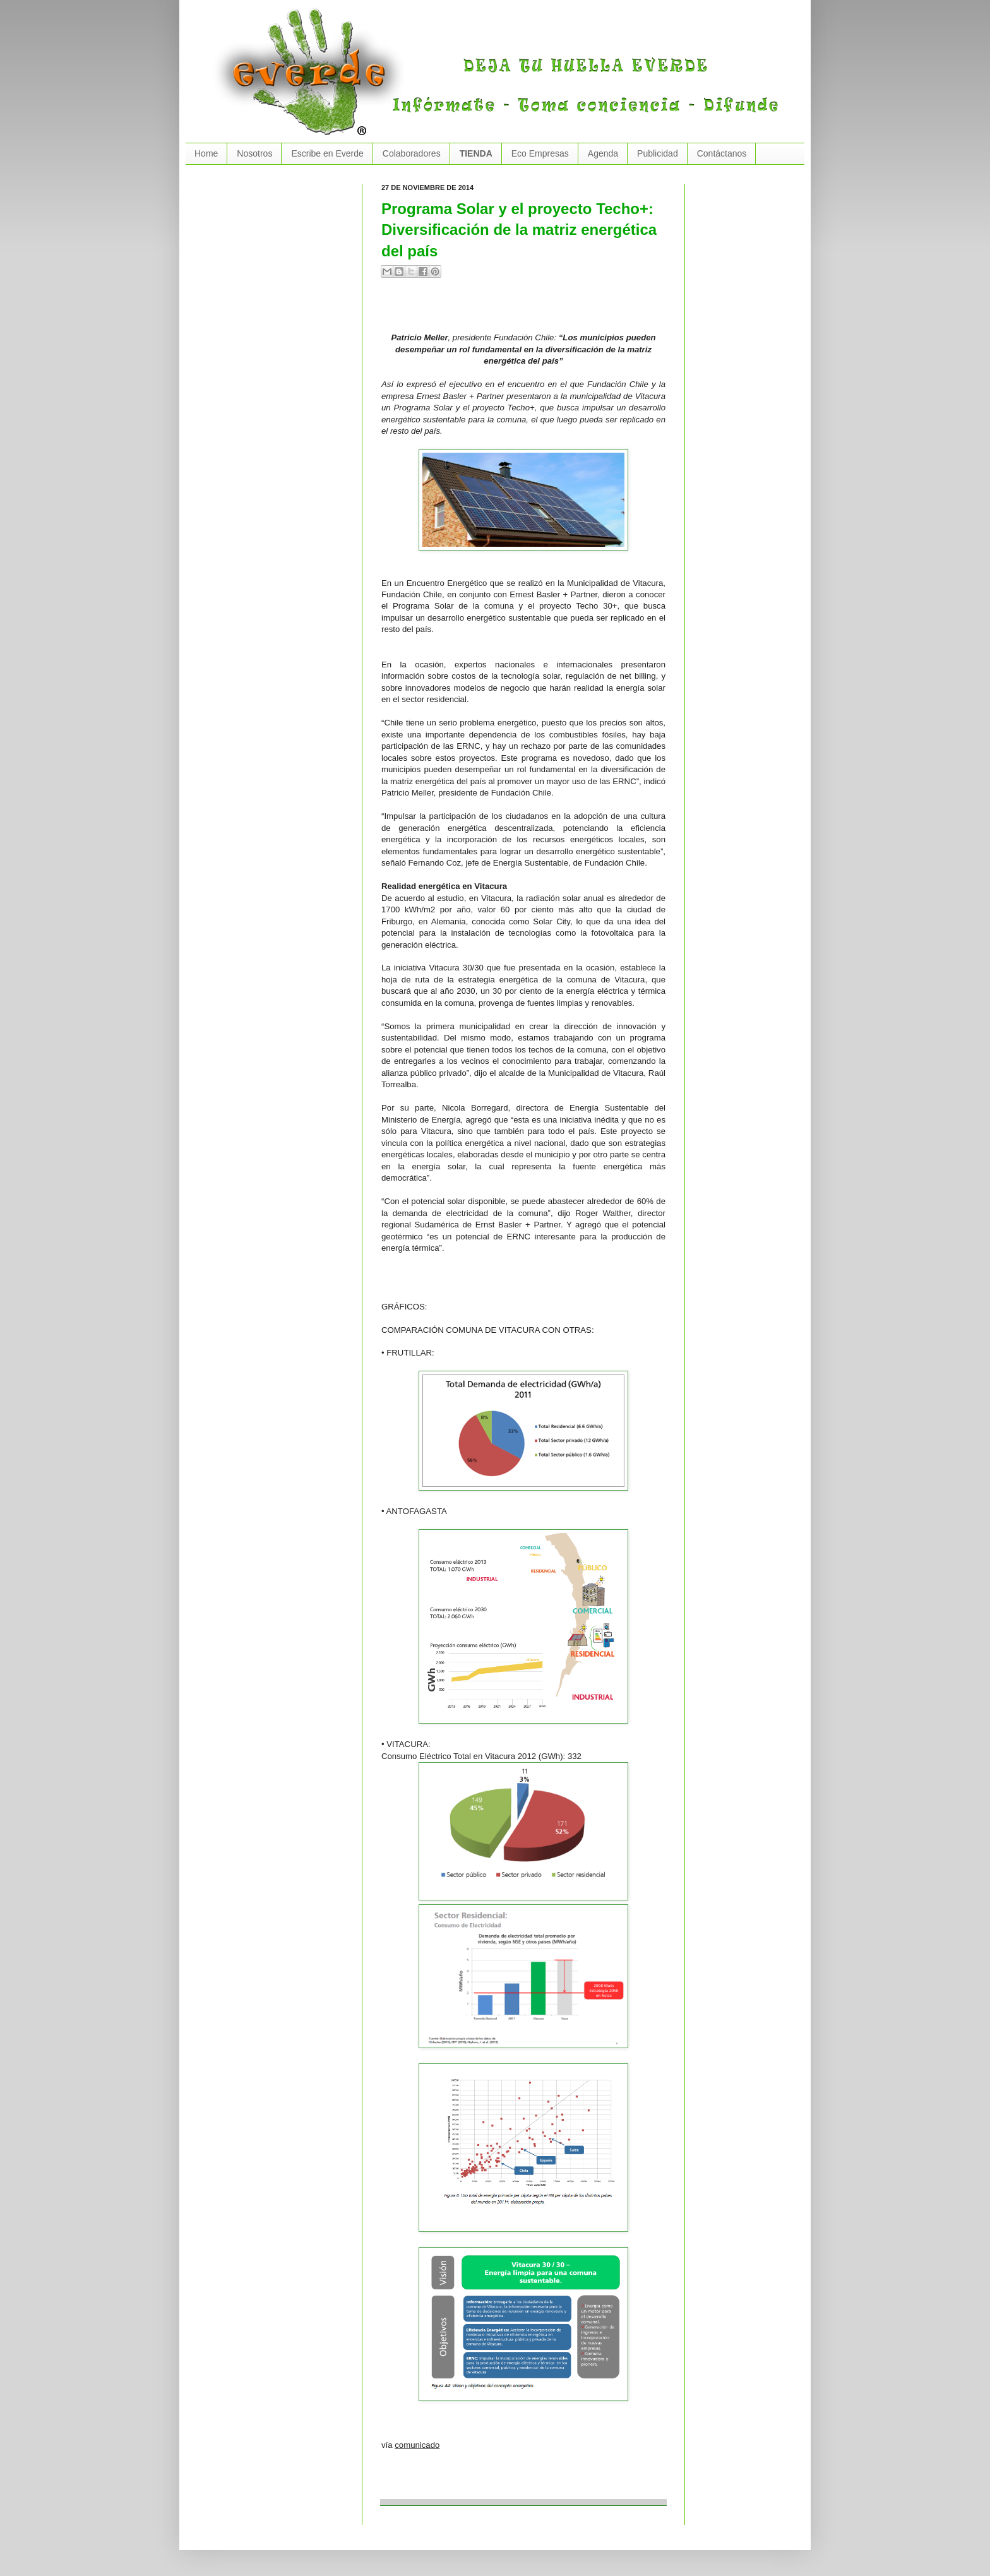 The height and width of the screenshot is (2576, 990). I want to click on Home, so click(206, 153).